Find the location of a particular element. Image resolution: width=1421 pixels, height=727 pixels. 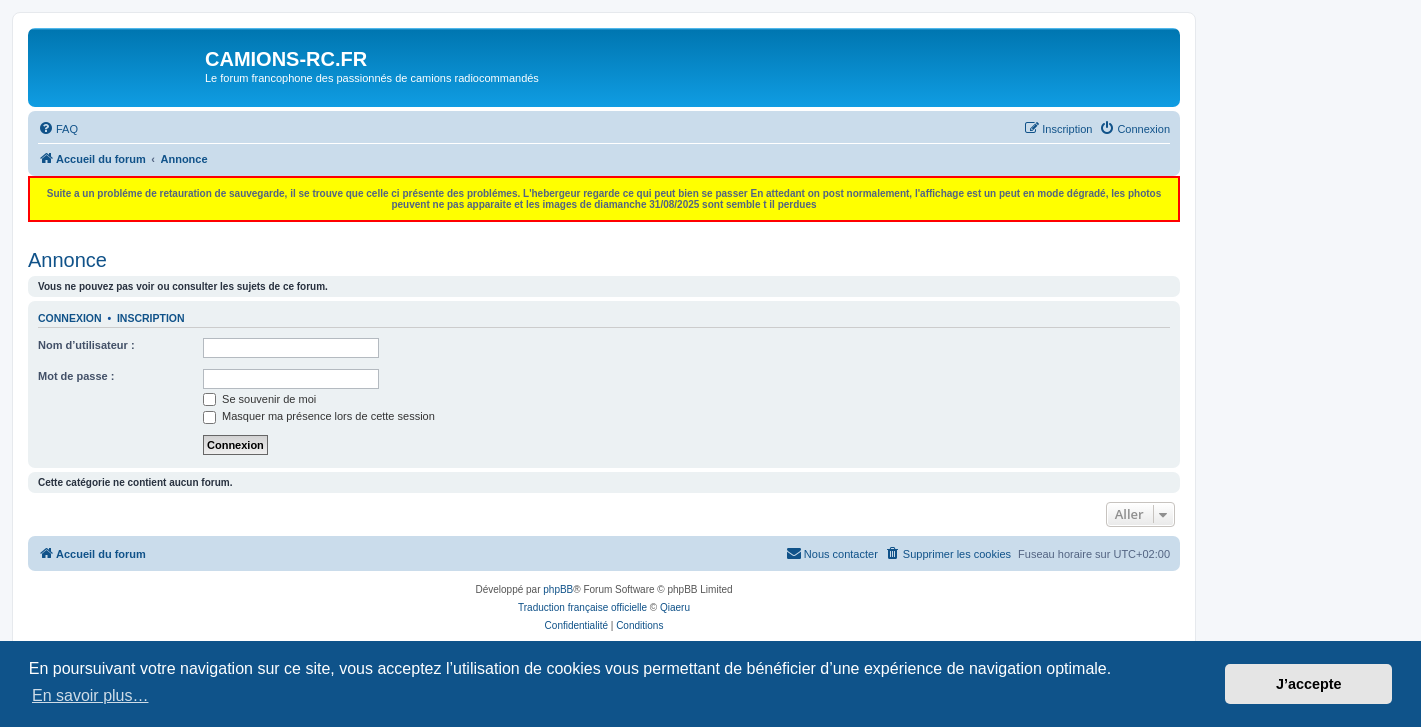

Se souvenir de moi is located at coordinates (259, 399).